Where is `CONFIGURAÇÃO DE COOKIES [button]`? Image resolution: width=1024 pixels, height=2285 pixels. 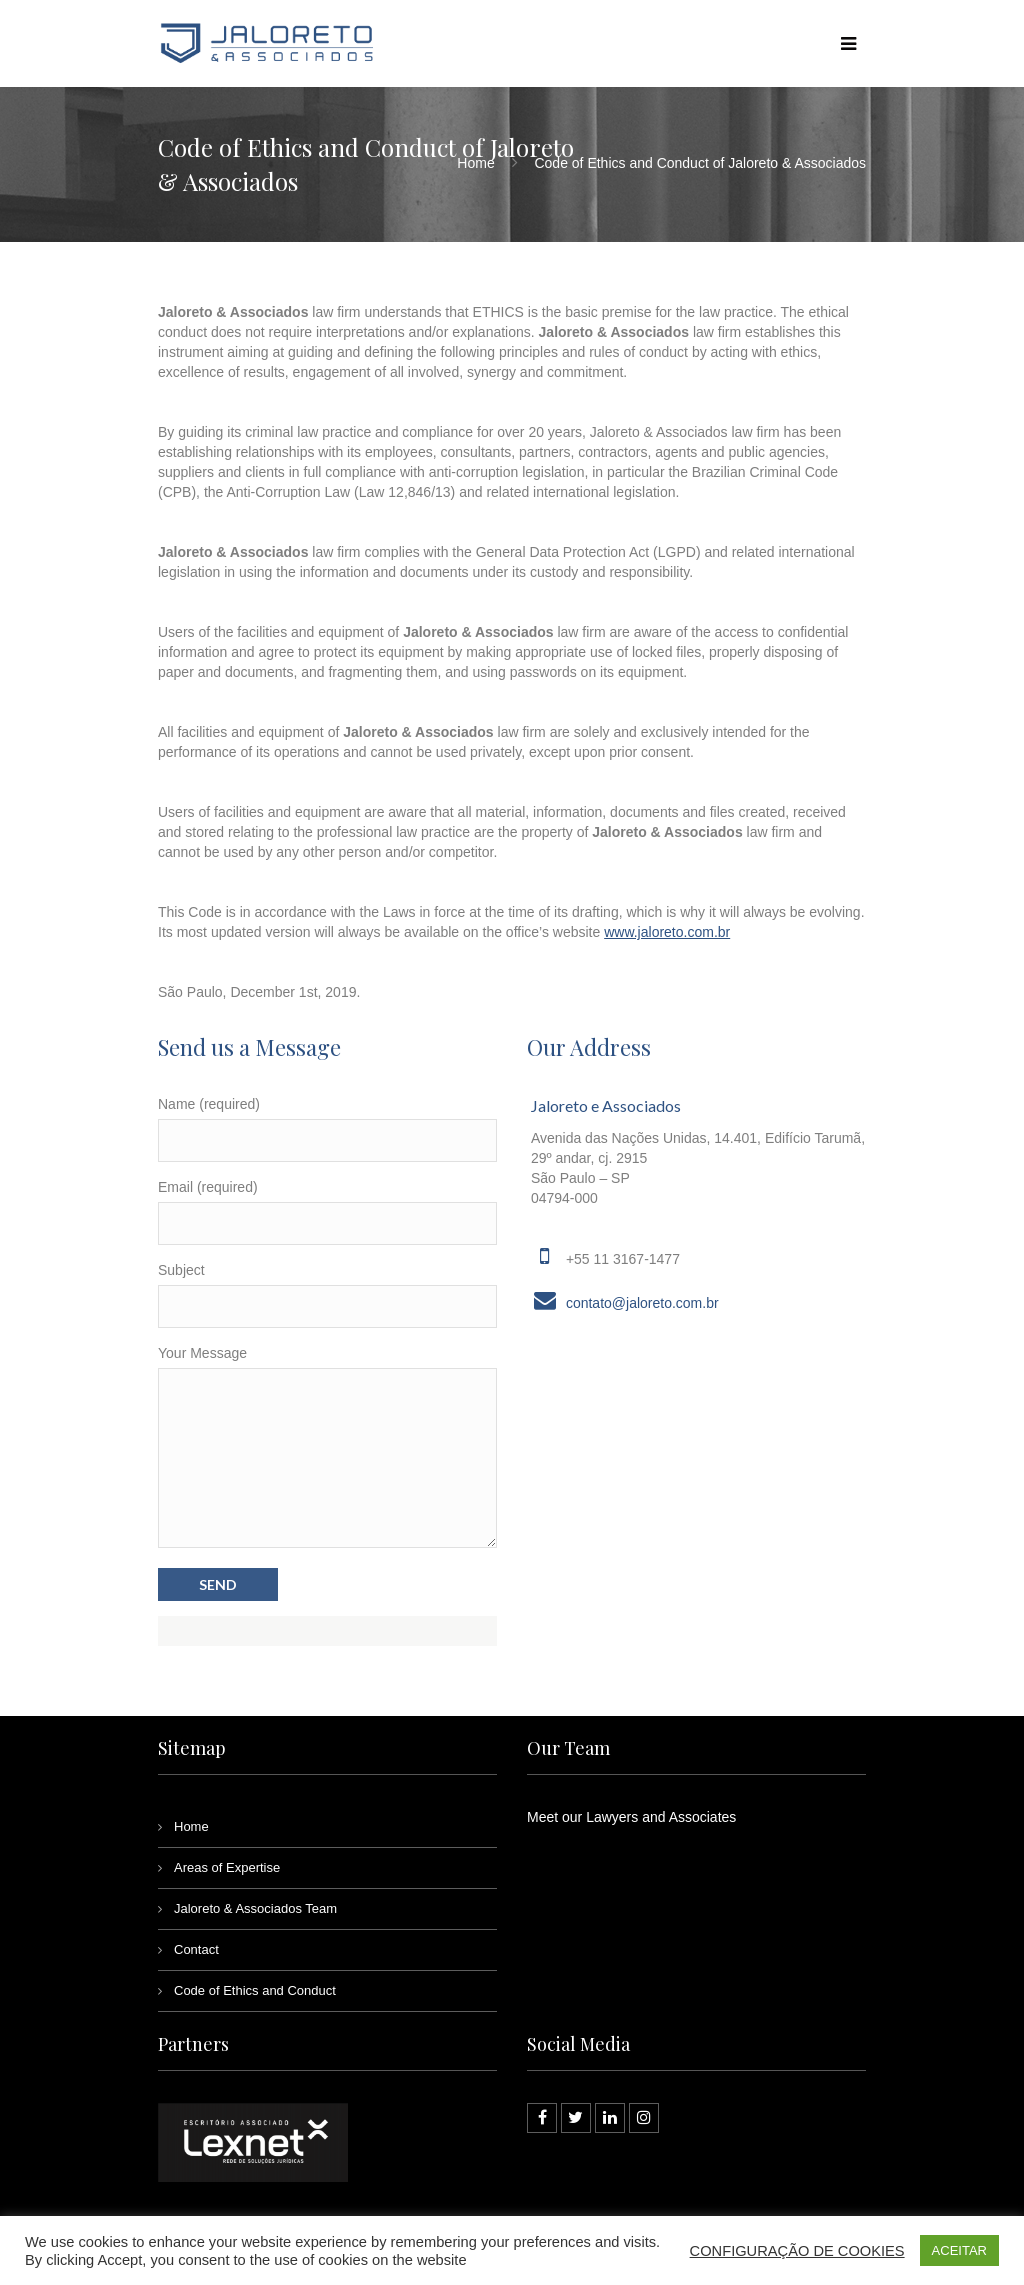 CONFIGURAÇÃO DE COOKIES [button] is located at coordinates (797, 2251).